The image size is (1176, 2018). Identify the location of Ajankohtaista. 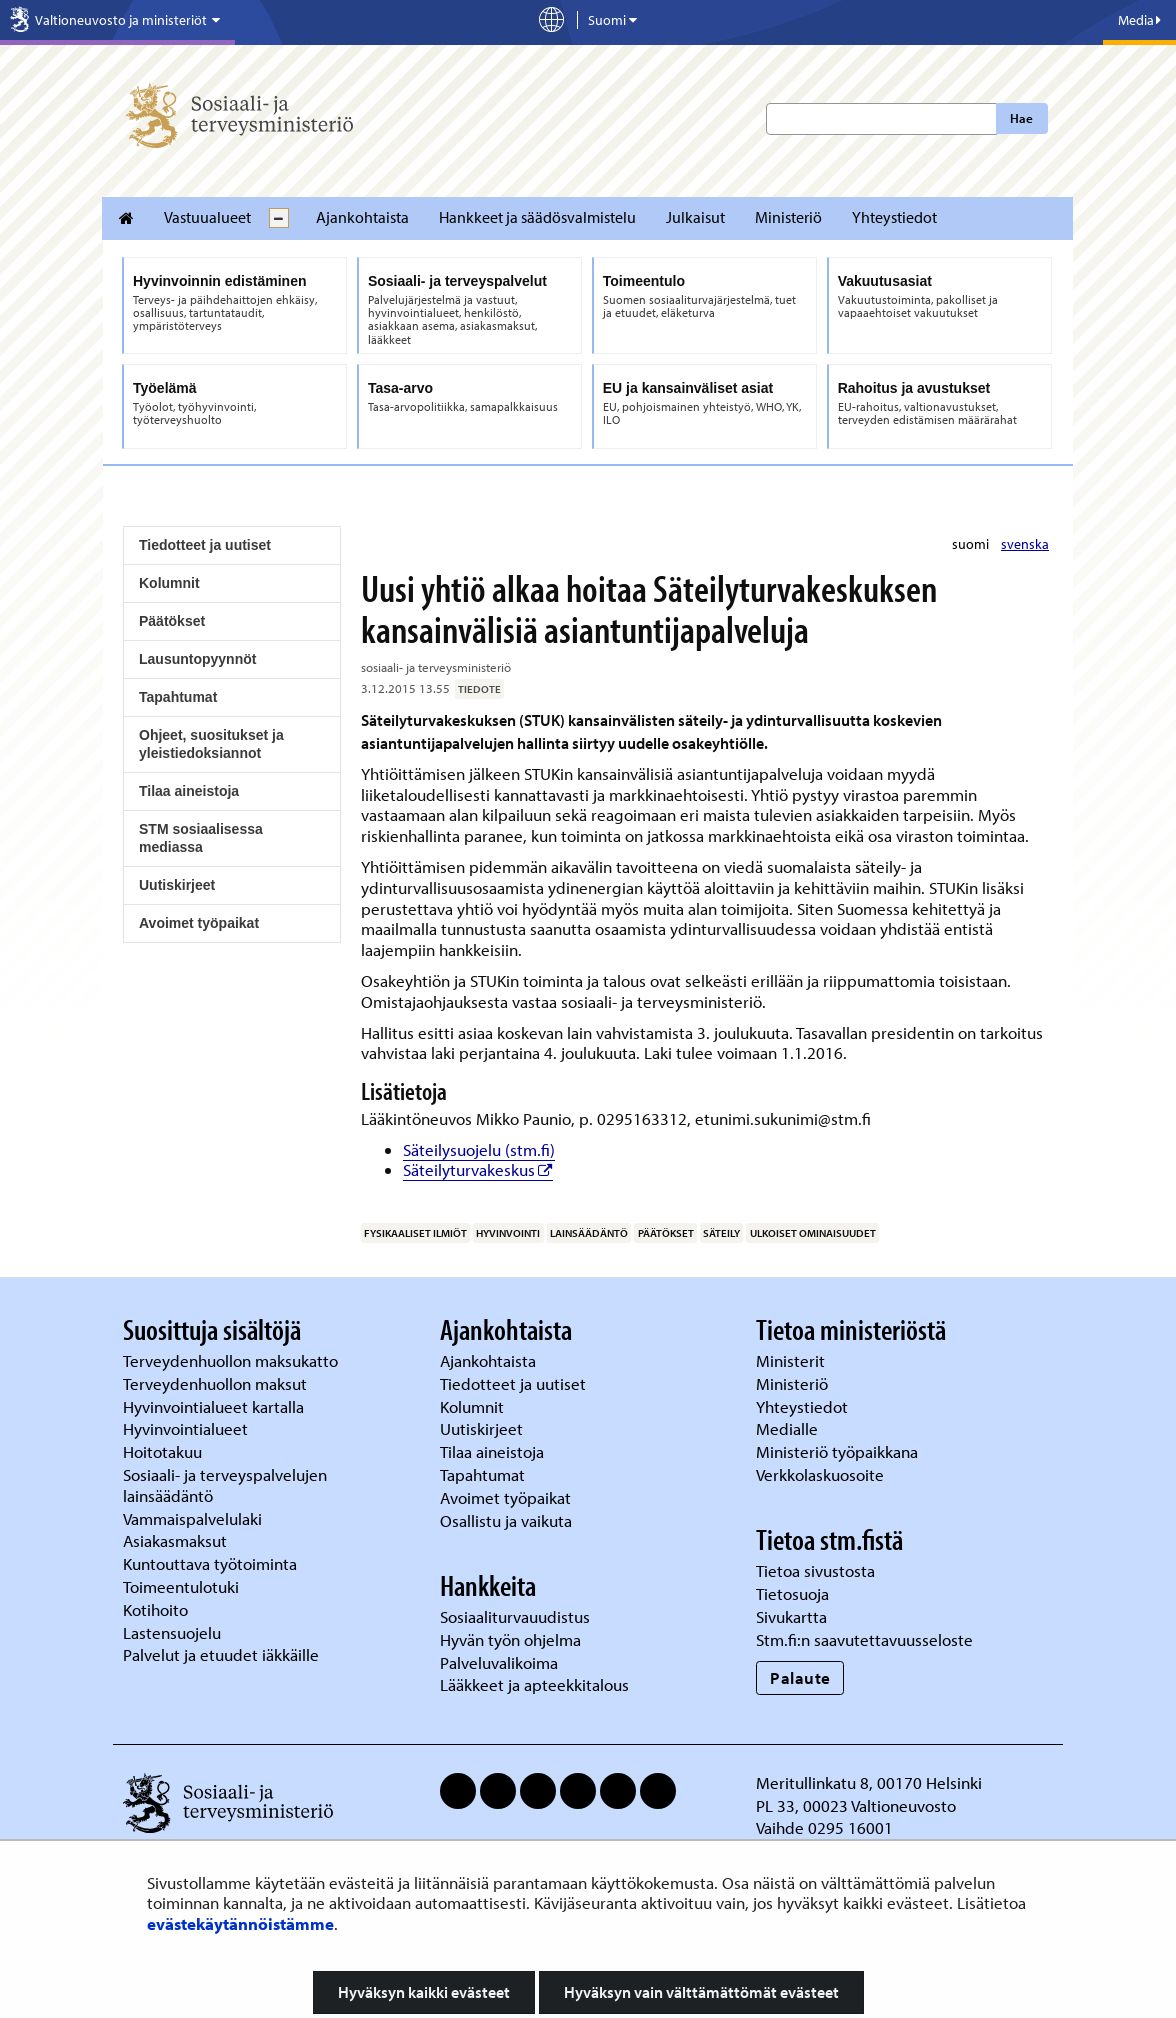
(362, 217).